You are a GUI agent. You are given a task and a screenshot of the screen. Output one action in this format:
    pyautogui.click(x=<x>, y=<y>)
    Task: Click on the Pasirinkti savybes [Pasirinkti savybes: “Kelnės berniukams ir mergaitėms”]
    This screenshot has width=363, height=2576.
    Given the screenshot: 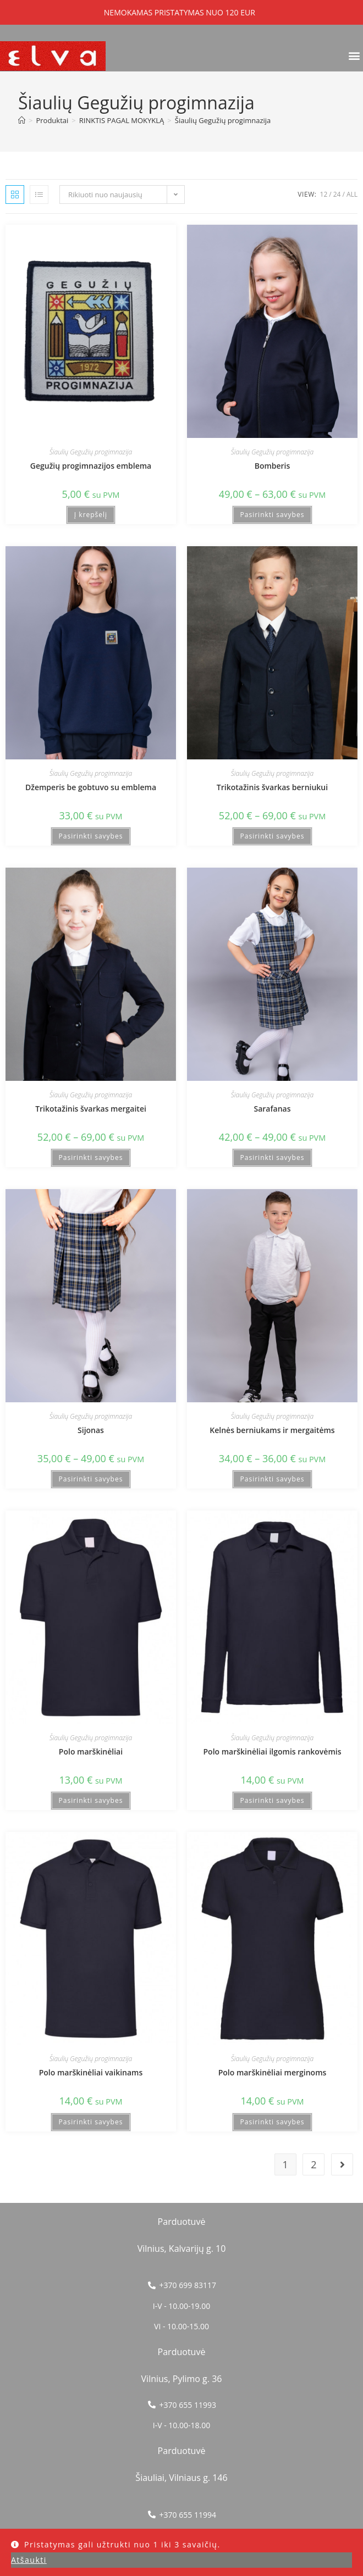 What is the action you would take?
    pyautogui.click(x=272, y=1479)
    